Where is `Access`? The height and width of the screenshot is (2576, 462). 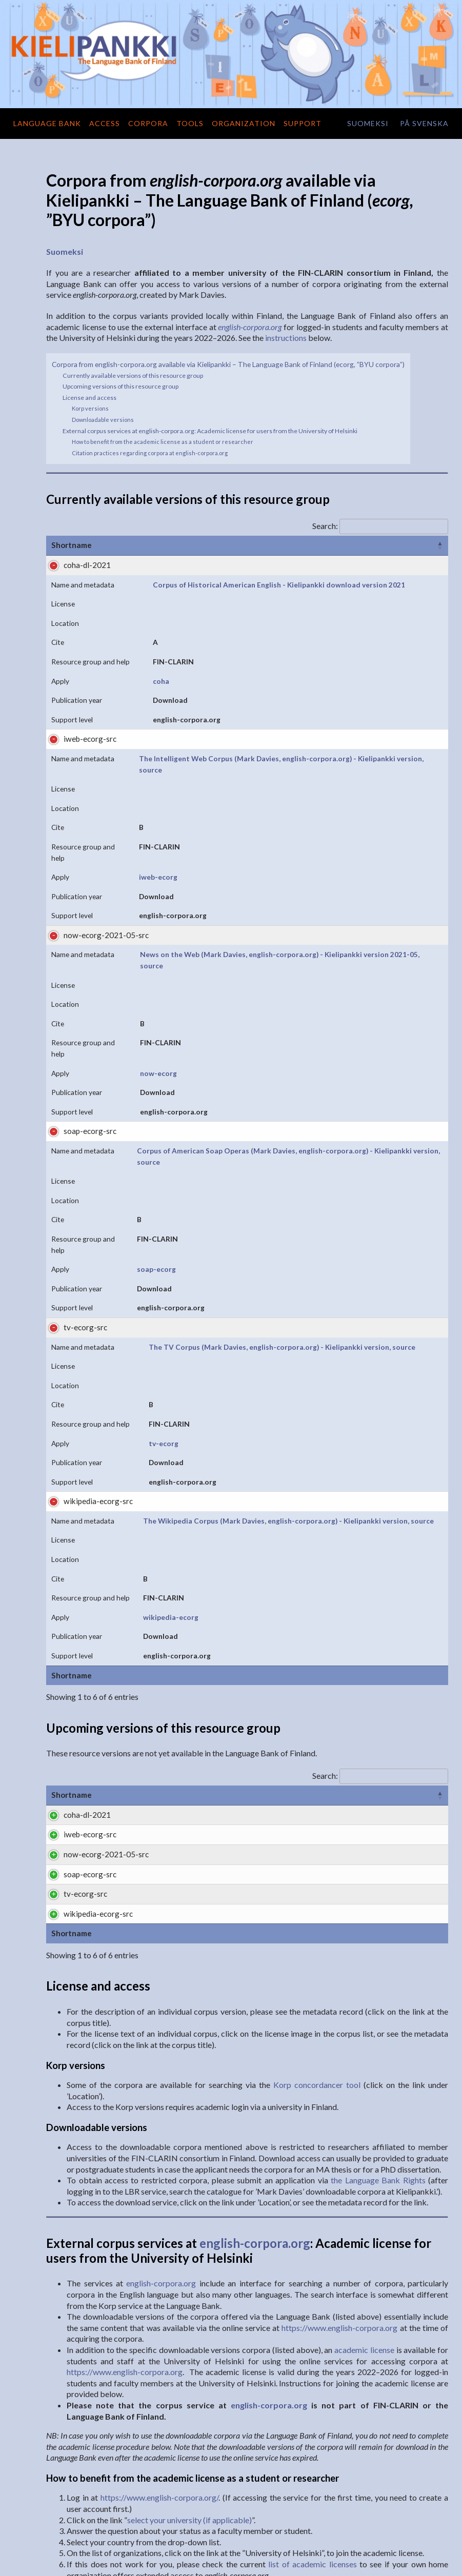 Access is located at coordinates (104, 123).